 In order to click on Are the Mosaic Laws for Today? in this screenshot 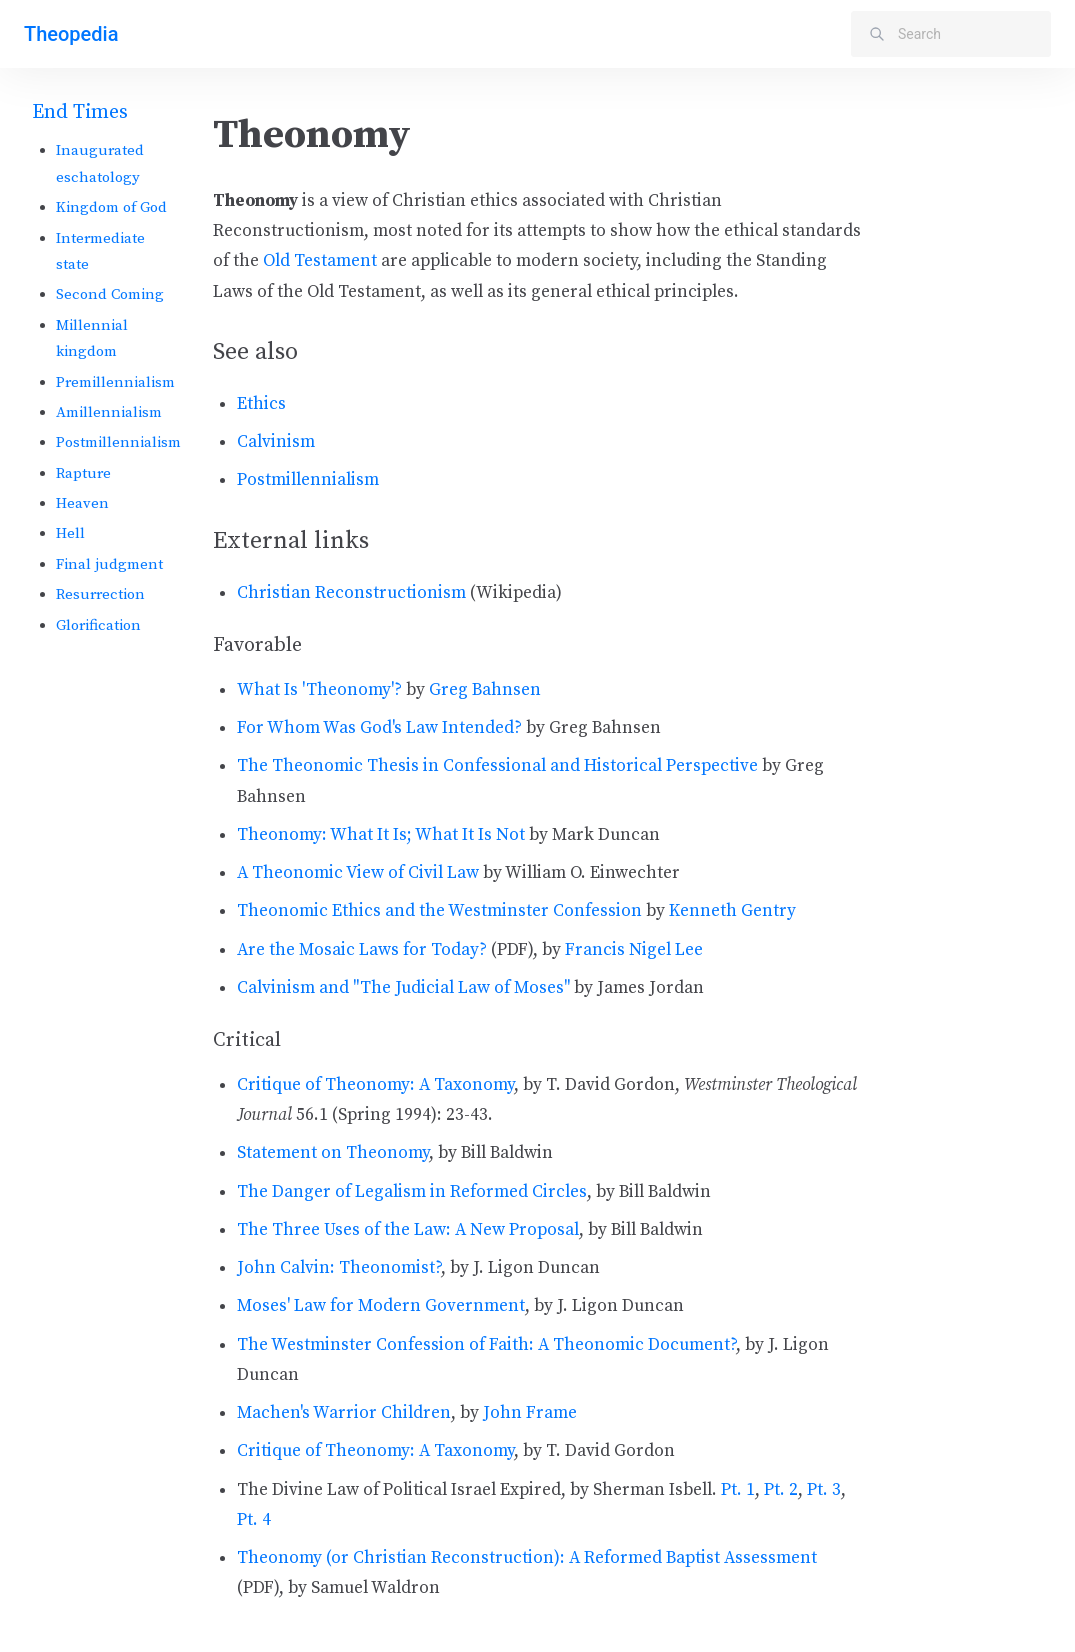, I will do `click(362, 950)`.